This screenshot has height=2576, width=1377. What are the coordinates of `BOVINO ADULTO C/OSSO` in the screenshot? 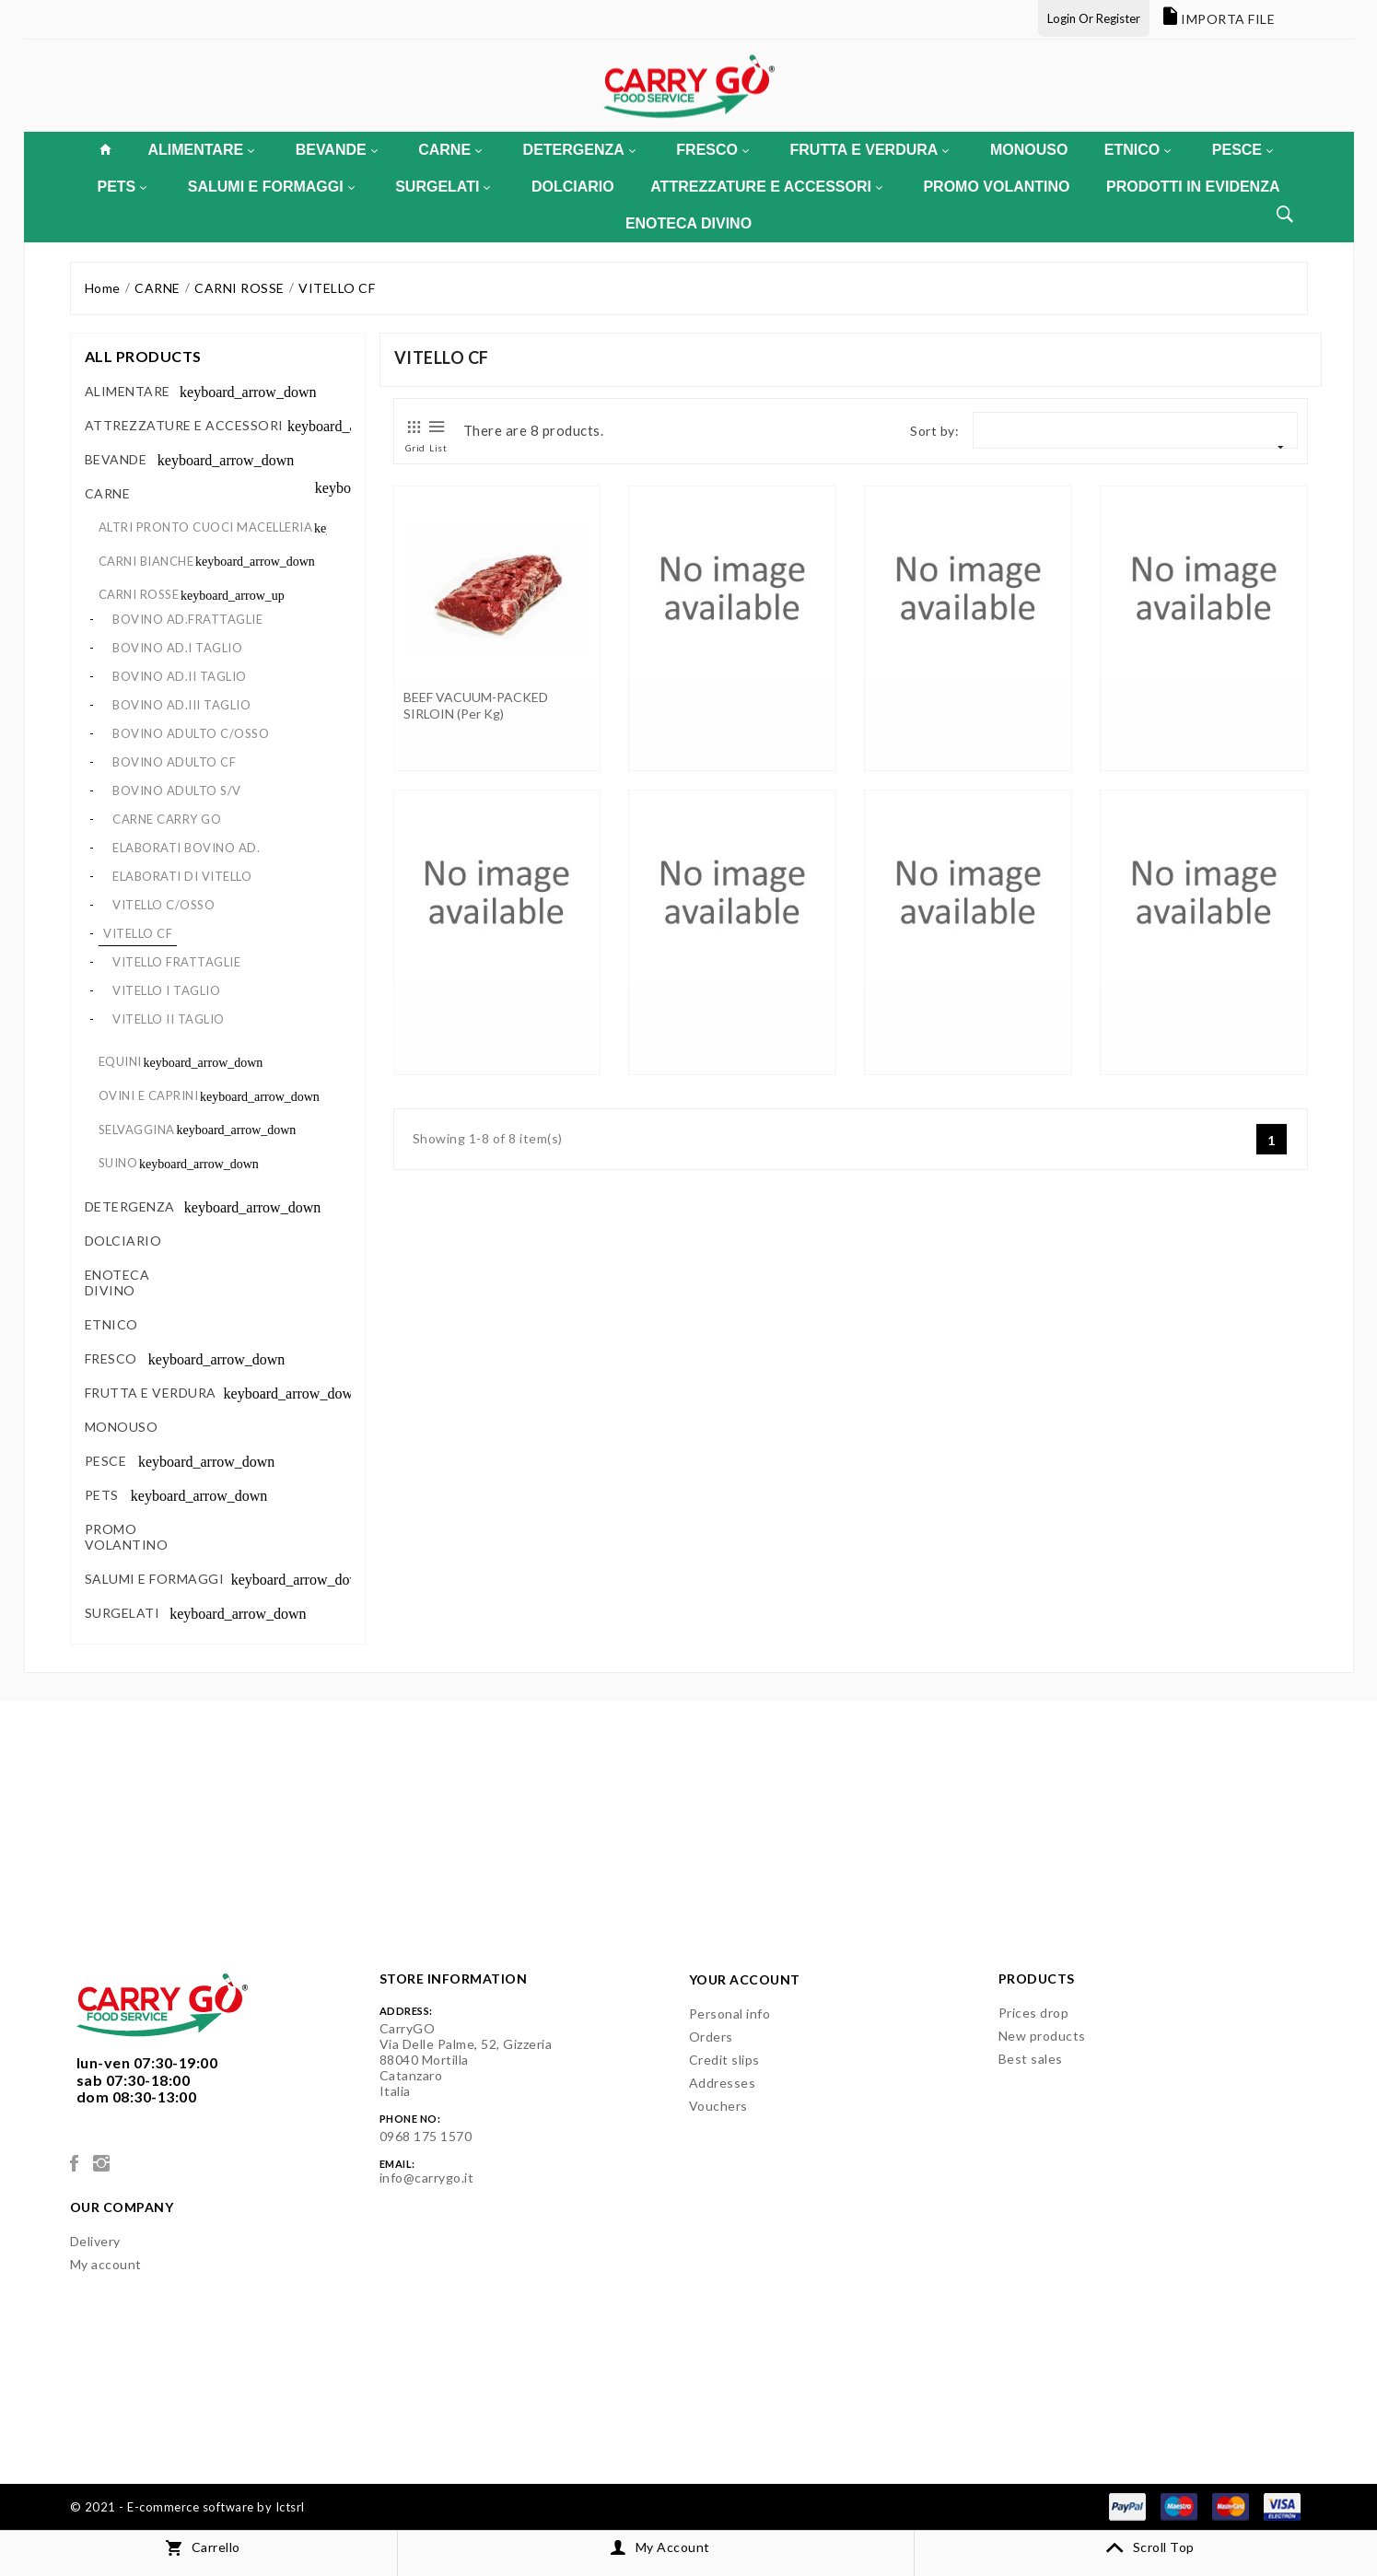 It's located at (190, 733).